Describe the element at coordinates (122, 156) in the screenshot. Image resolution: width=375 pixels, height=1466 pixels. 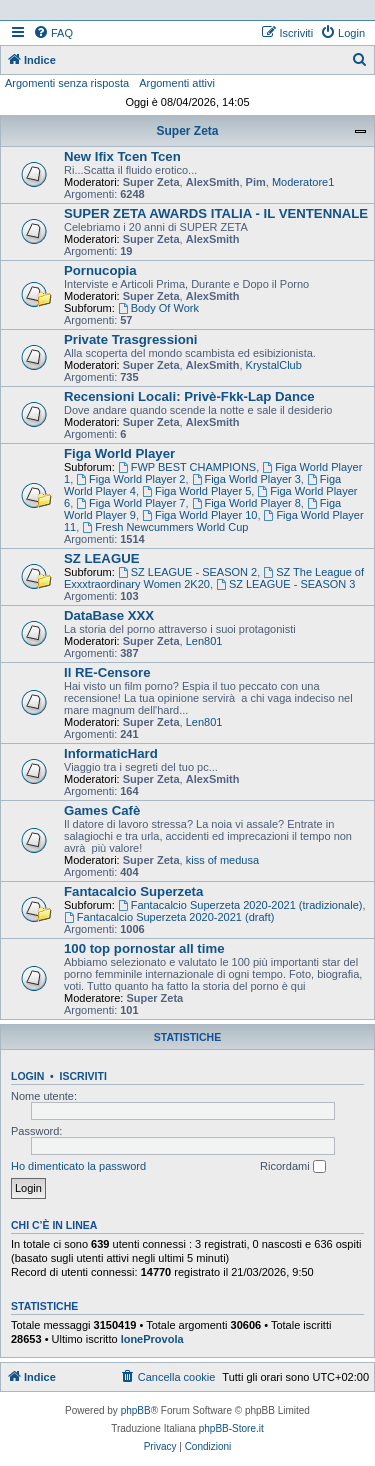
I see `New Ifix Tcen Tcen` at that location.